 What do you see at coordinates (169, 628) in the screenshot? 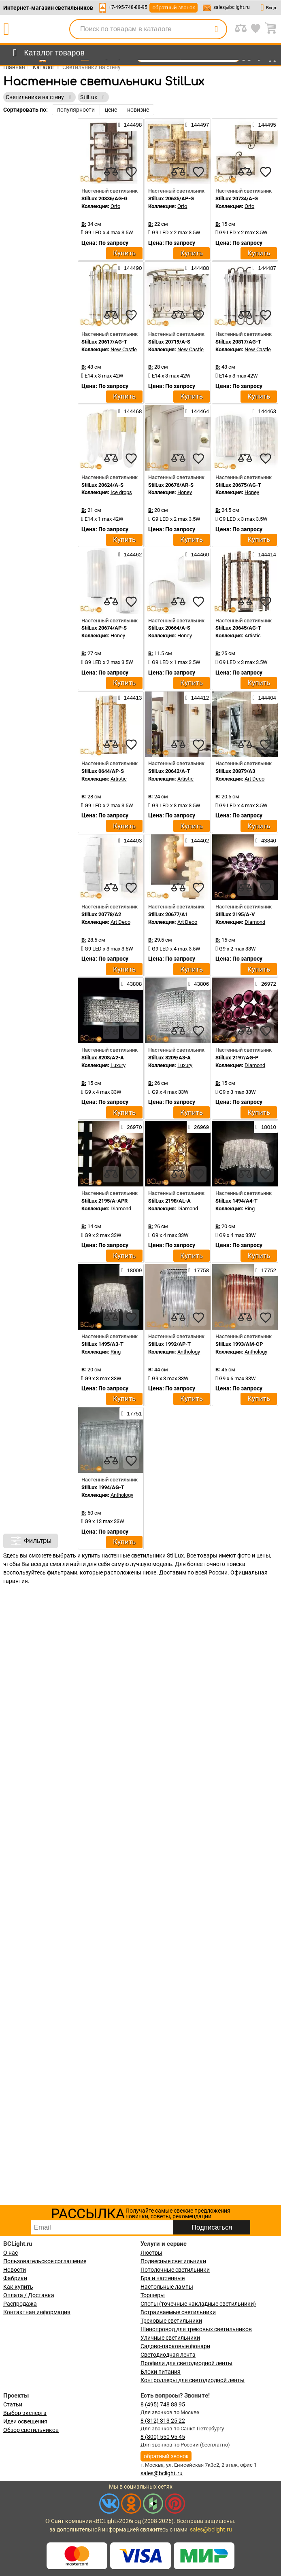
I see `StilLux 20664/A-S` at bounding box center [169, 628].